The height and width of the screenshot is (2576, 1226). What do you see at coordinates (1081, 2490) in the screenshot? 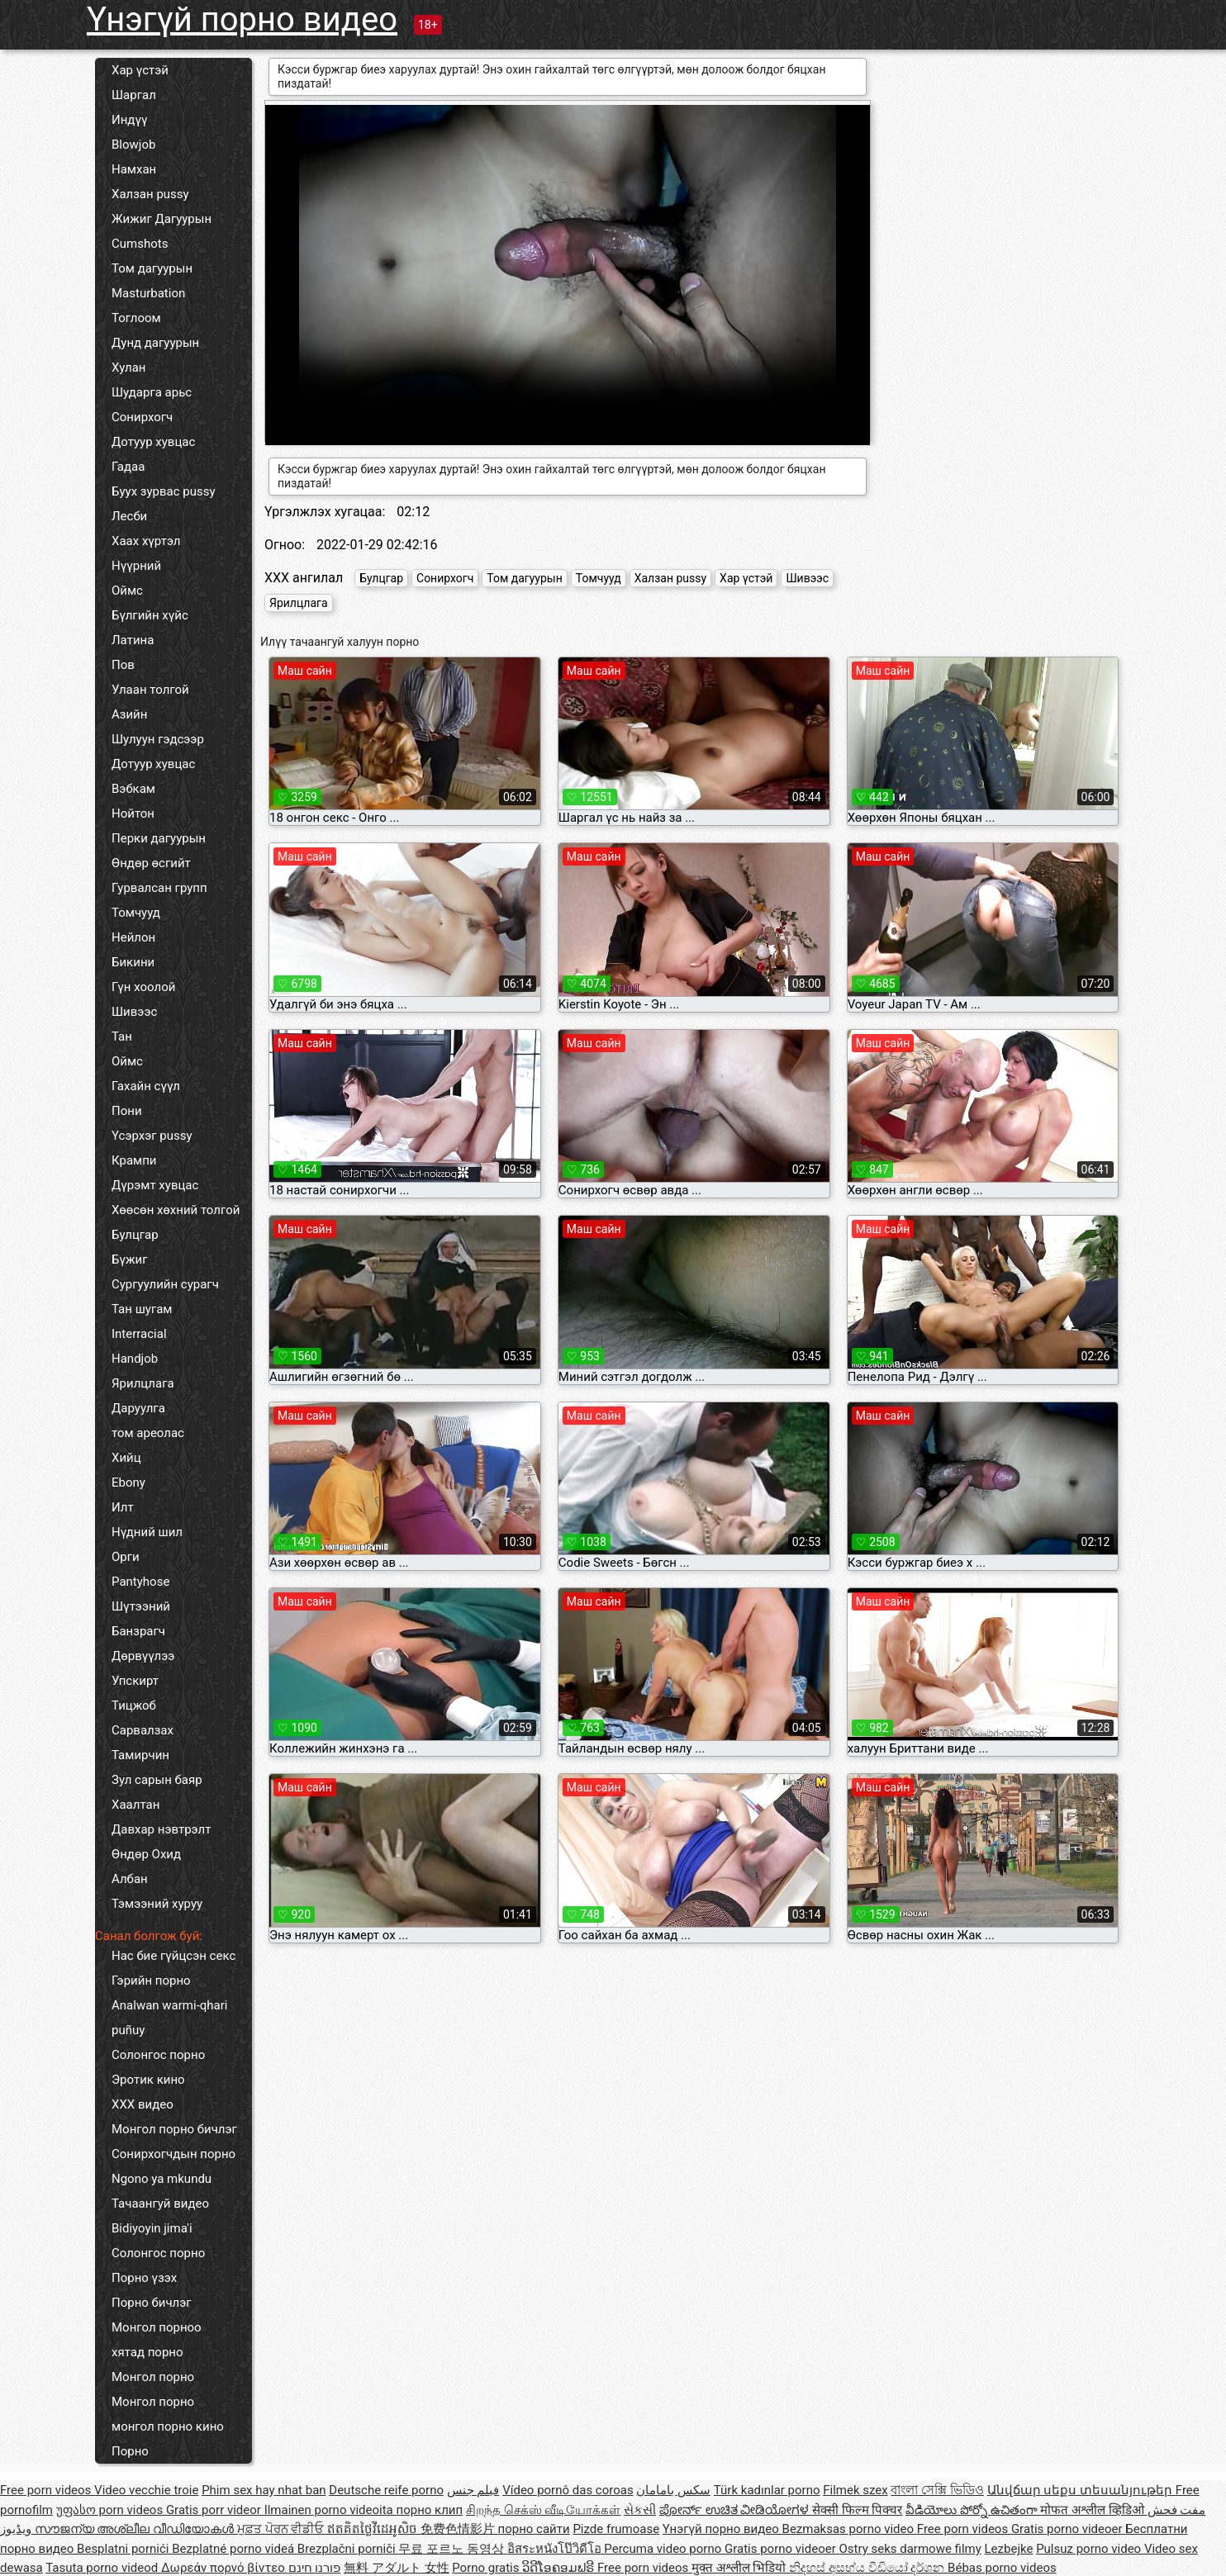
I see `Անվճար սեքս տեսանյութեր` at bounding box center [1081, 2490].